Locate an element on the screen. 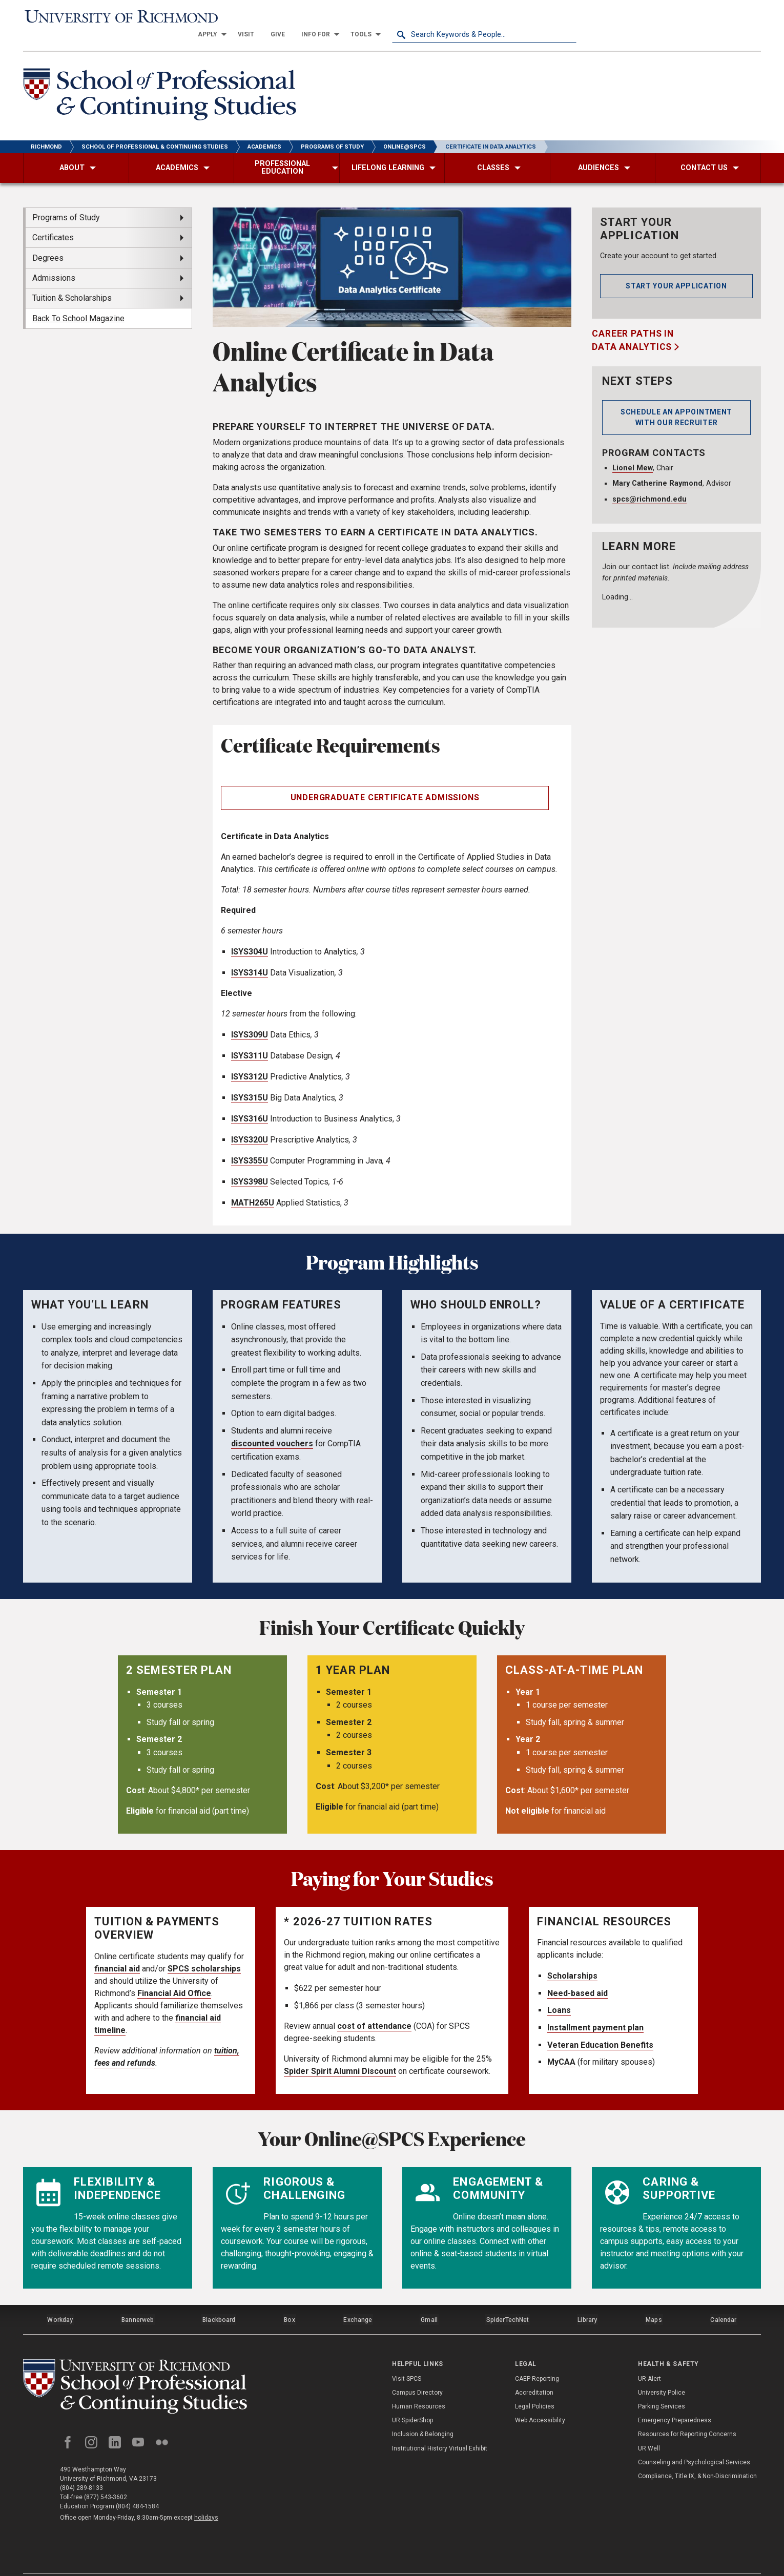 This screenshot has width=784, height=2576. Calendar is located at coordinates (723, 2300).